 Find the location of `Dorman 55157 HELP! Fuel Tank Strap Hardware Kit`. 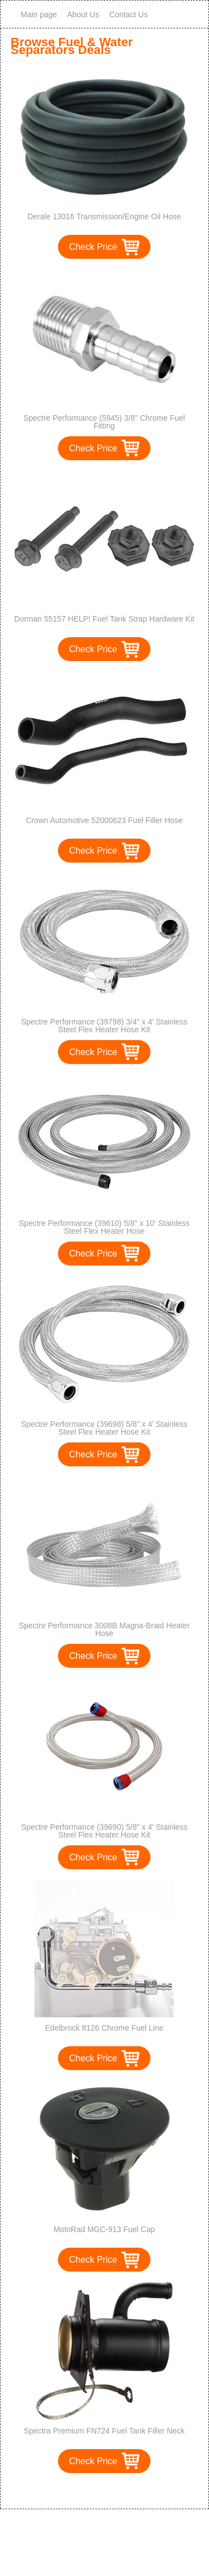

Dorman 55157 HELP! Fuel Tank Strap Hardware Kit is located at coordinates (104, 618).